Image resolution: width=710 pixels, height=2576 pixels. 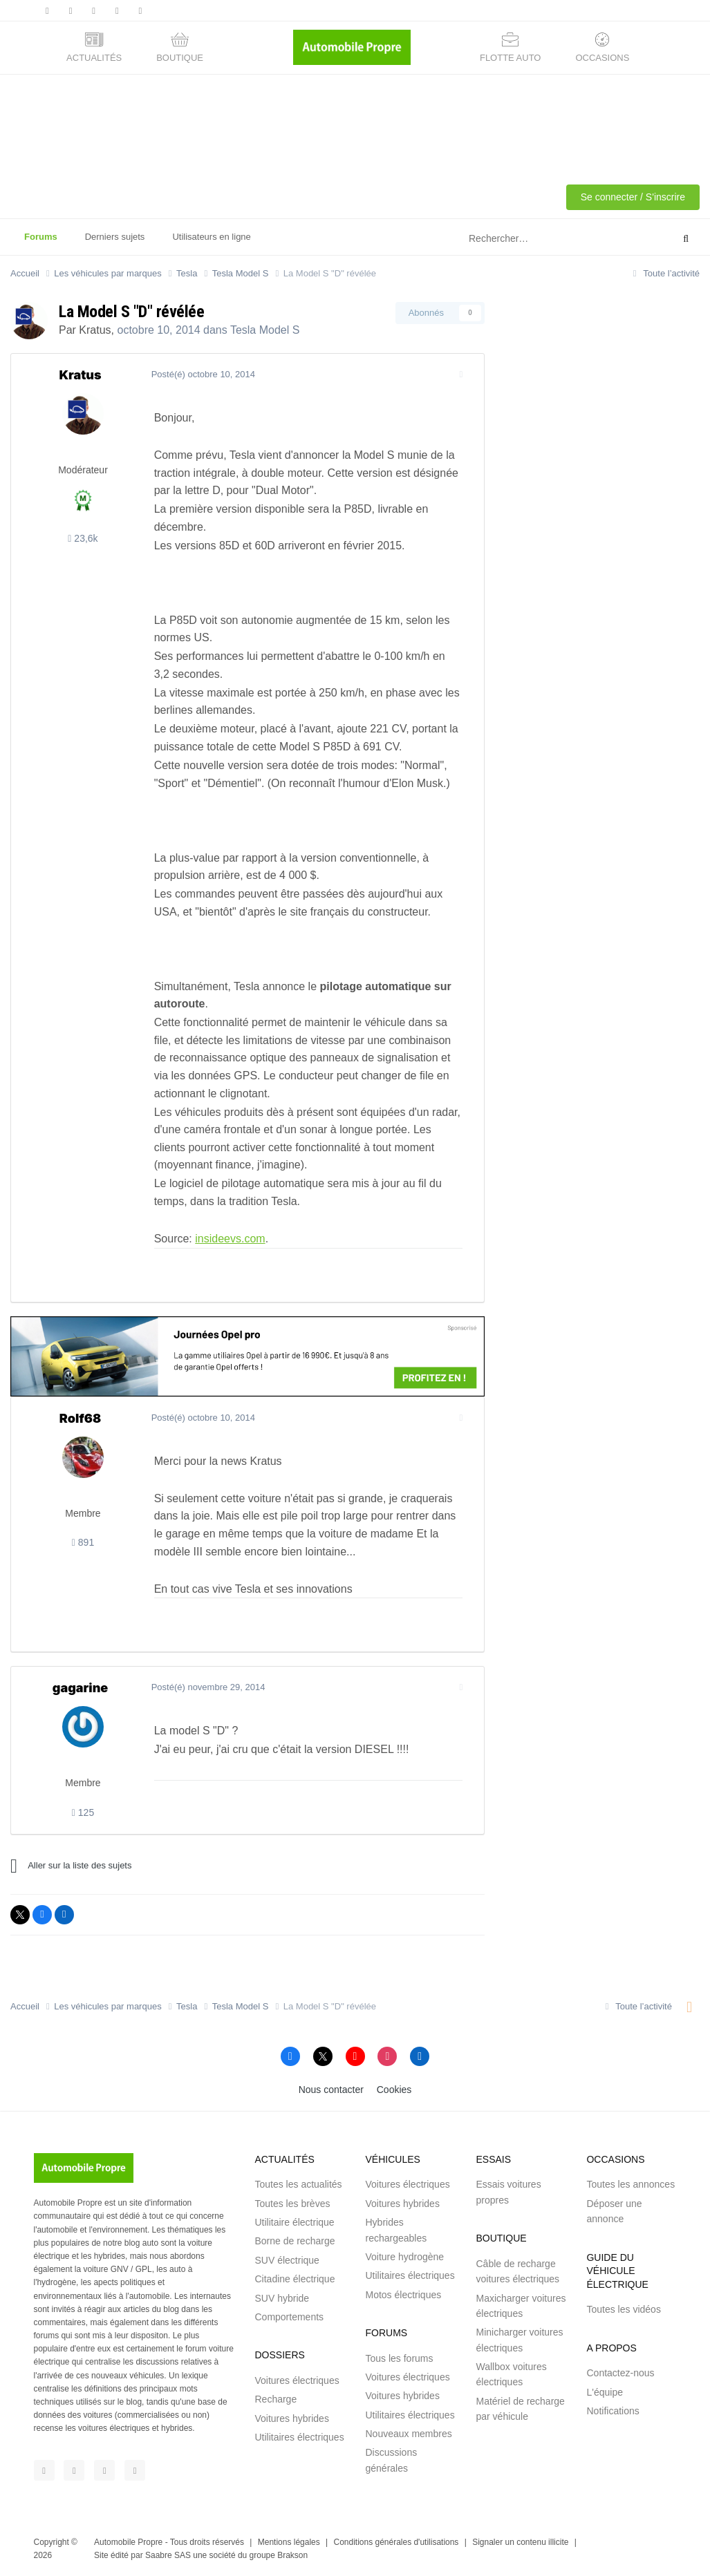 I want to click on Forums, so click(x=40, y=243).